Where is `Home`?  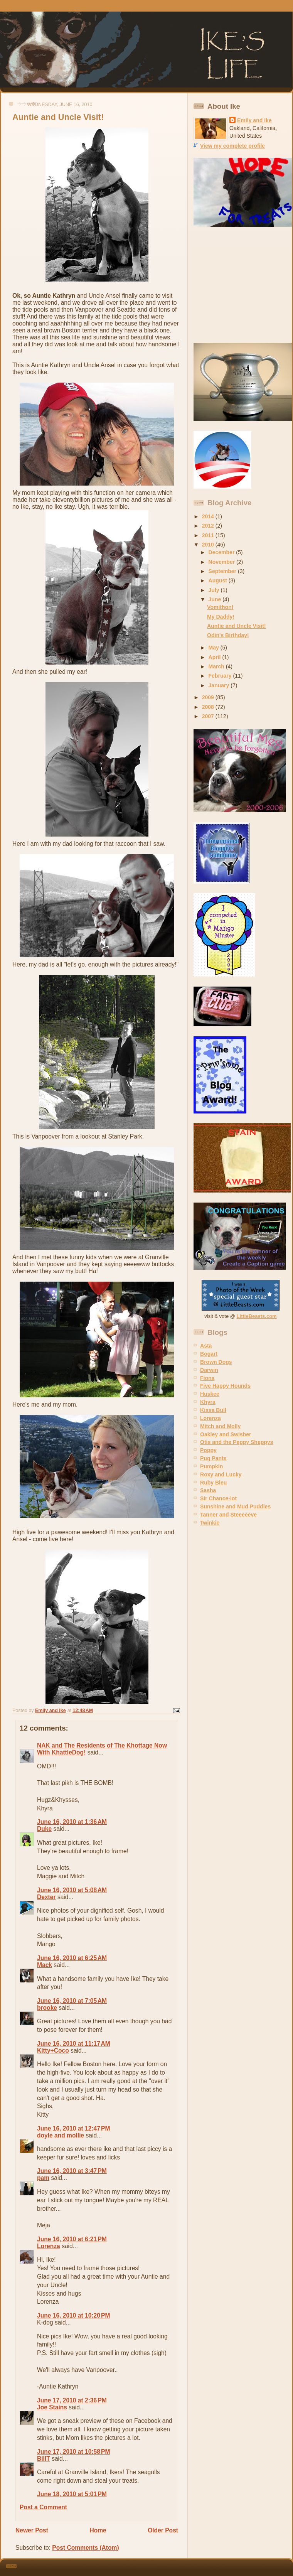 Home is located at coordinates (97, 2530).